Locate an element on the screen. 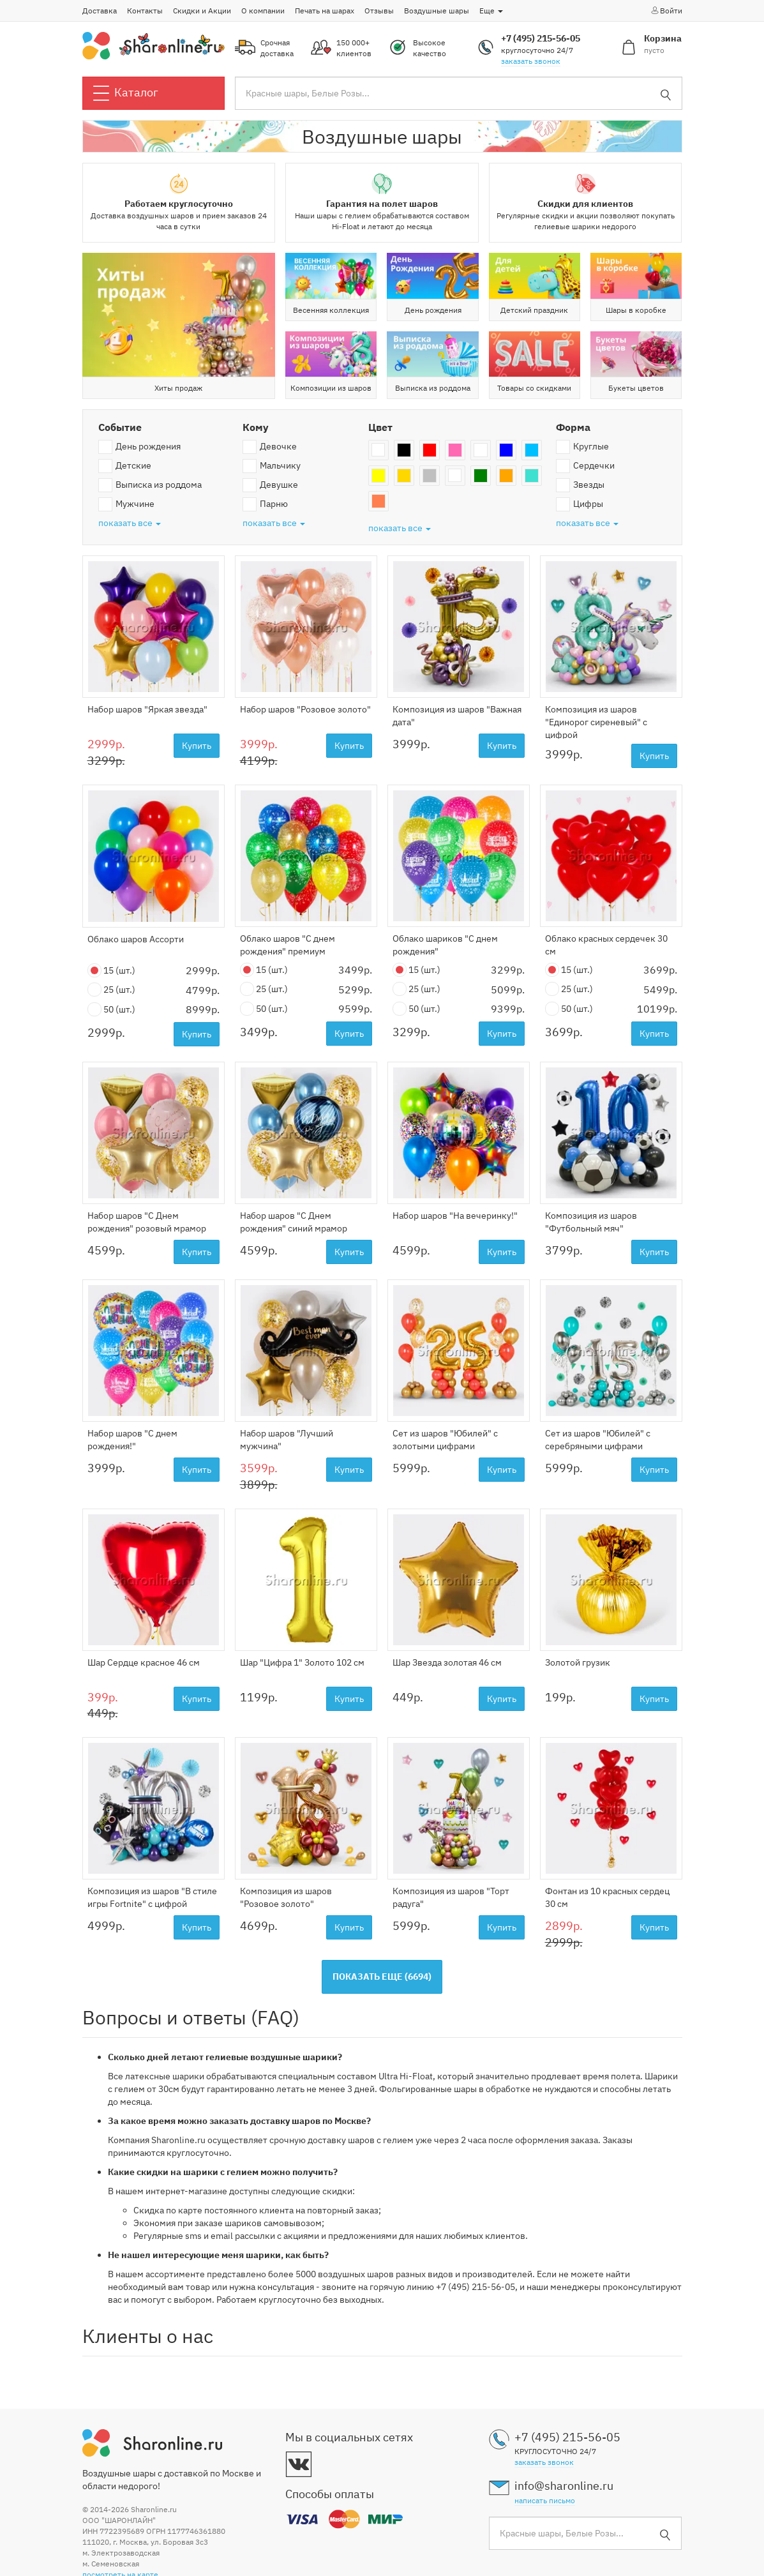  Золотой грузик is located at coordinates (577, 1662).